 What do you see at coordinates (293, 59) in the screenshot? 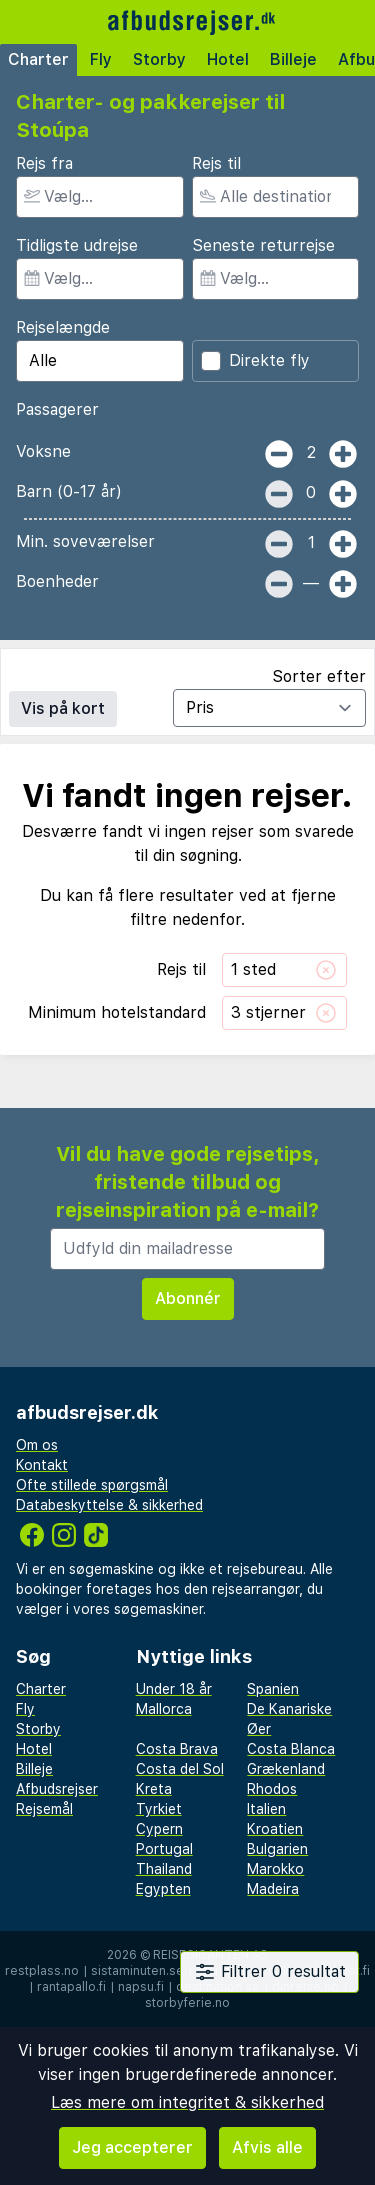
I see `Billeje` at bounding box center [293, 59].